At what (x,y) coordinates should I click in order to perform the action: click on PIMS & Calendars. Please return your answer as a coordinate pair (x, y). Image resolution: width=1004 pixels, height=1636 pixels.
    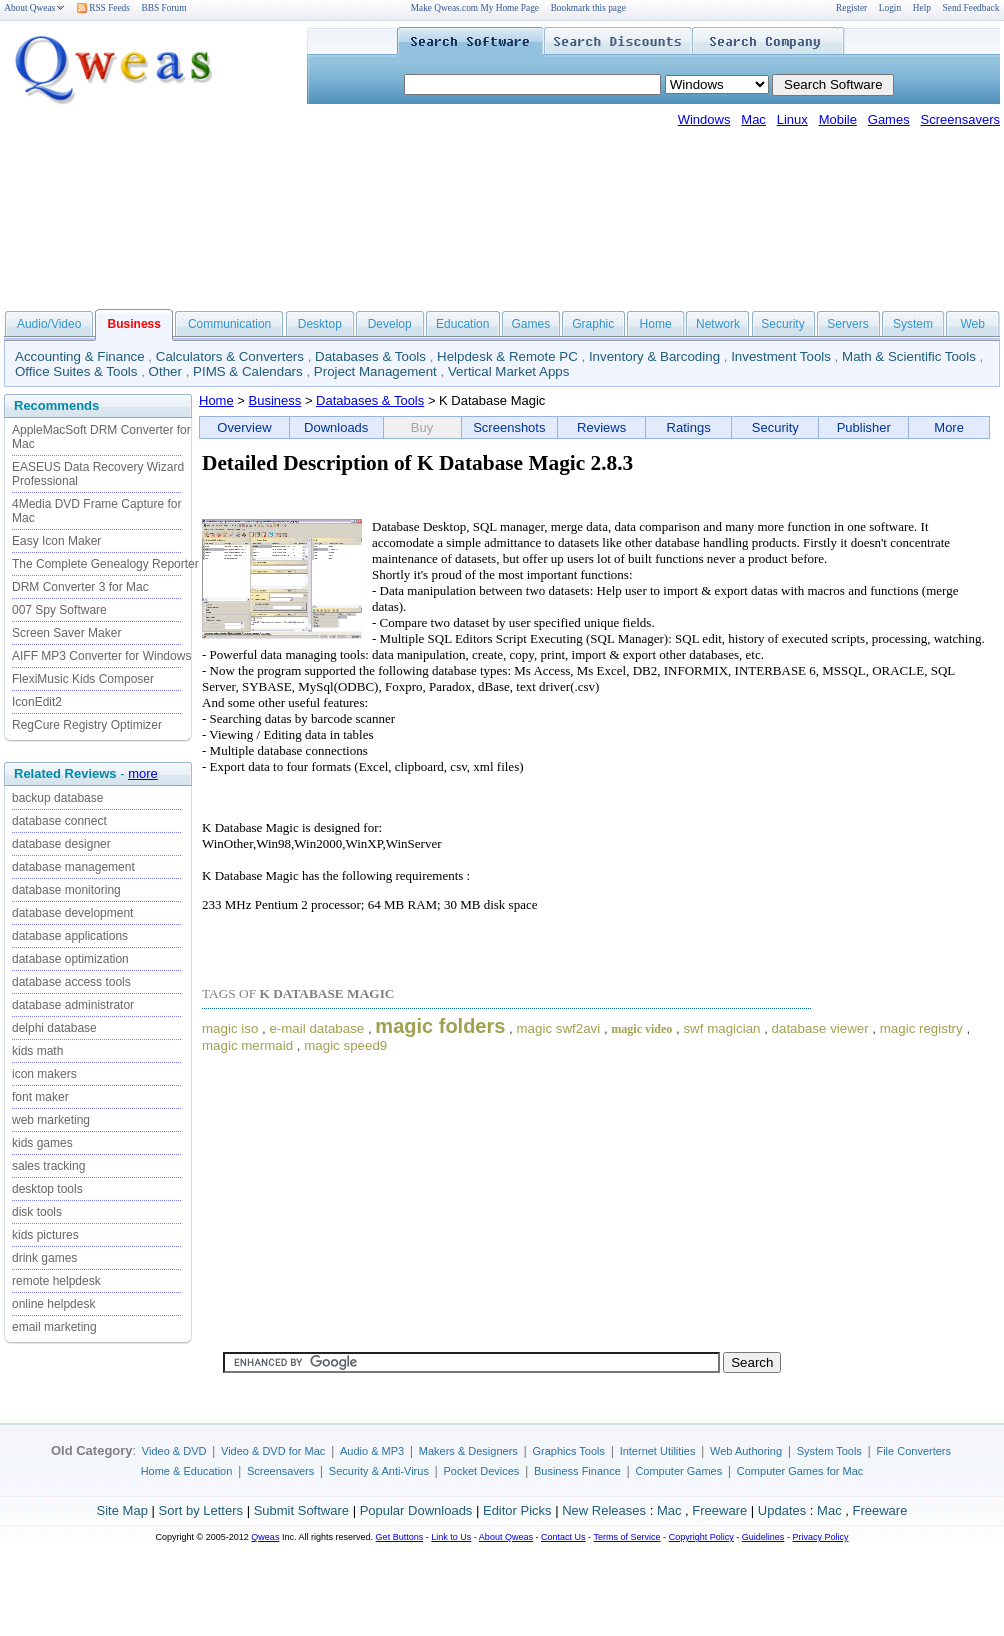
    Looking at the image, I should click on (248, 371).